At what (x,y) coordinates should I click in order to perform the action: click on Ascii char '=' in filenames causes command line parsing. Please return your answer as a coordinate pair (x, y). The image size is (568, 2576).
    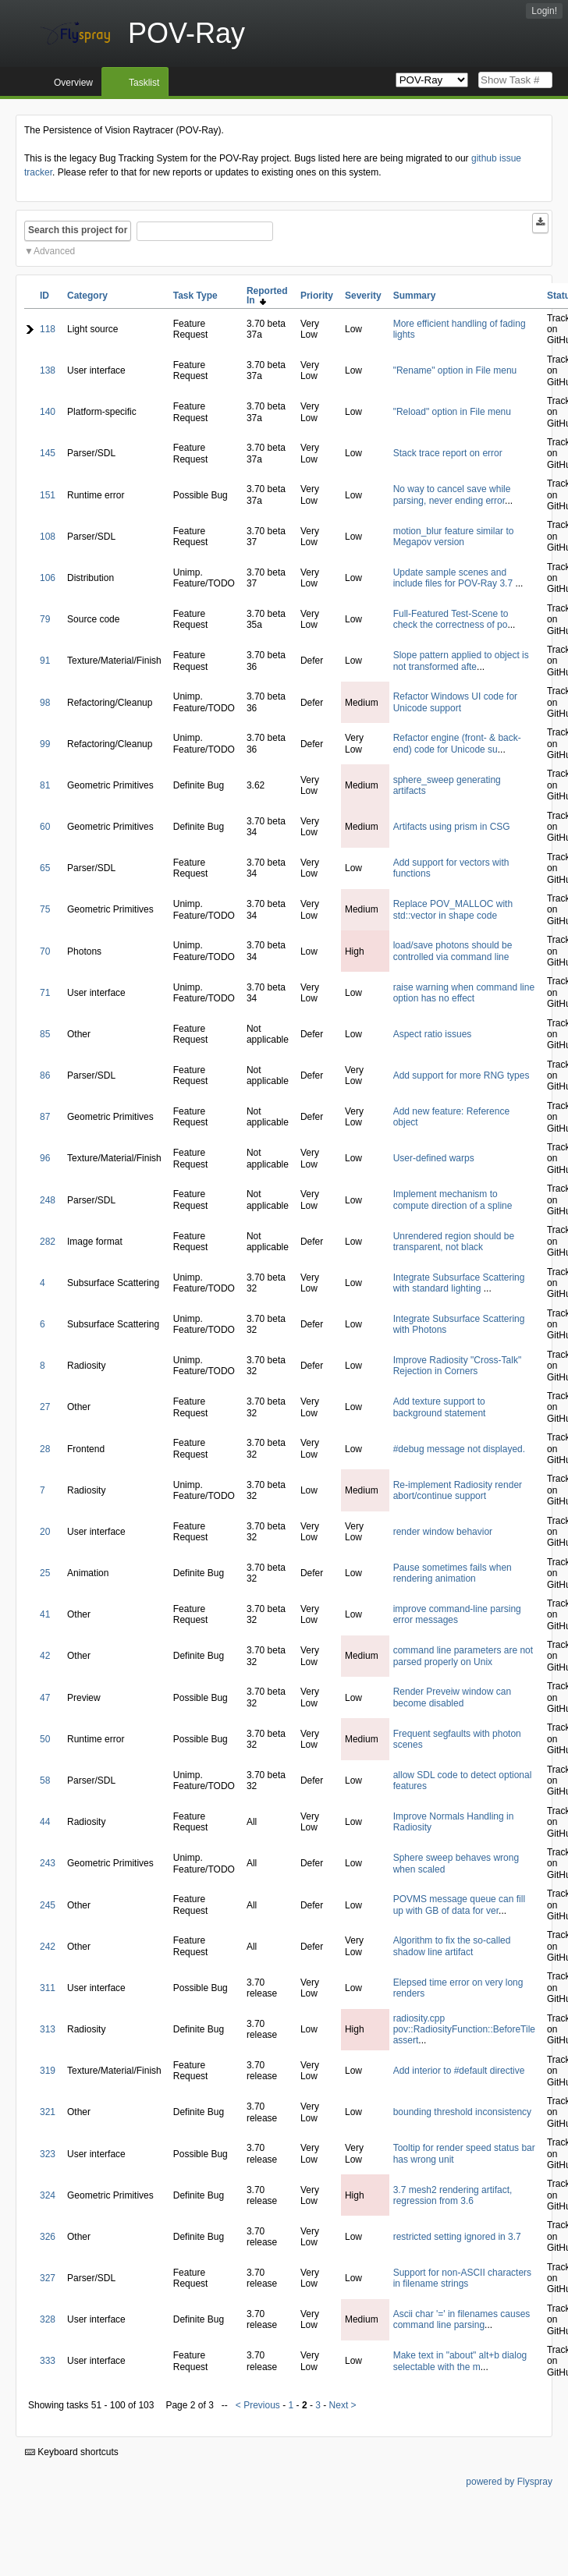
    Looking at the image, I should click on (462, 2319).